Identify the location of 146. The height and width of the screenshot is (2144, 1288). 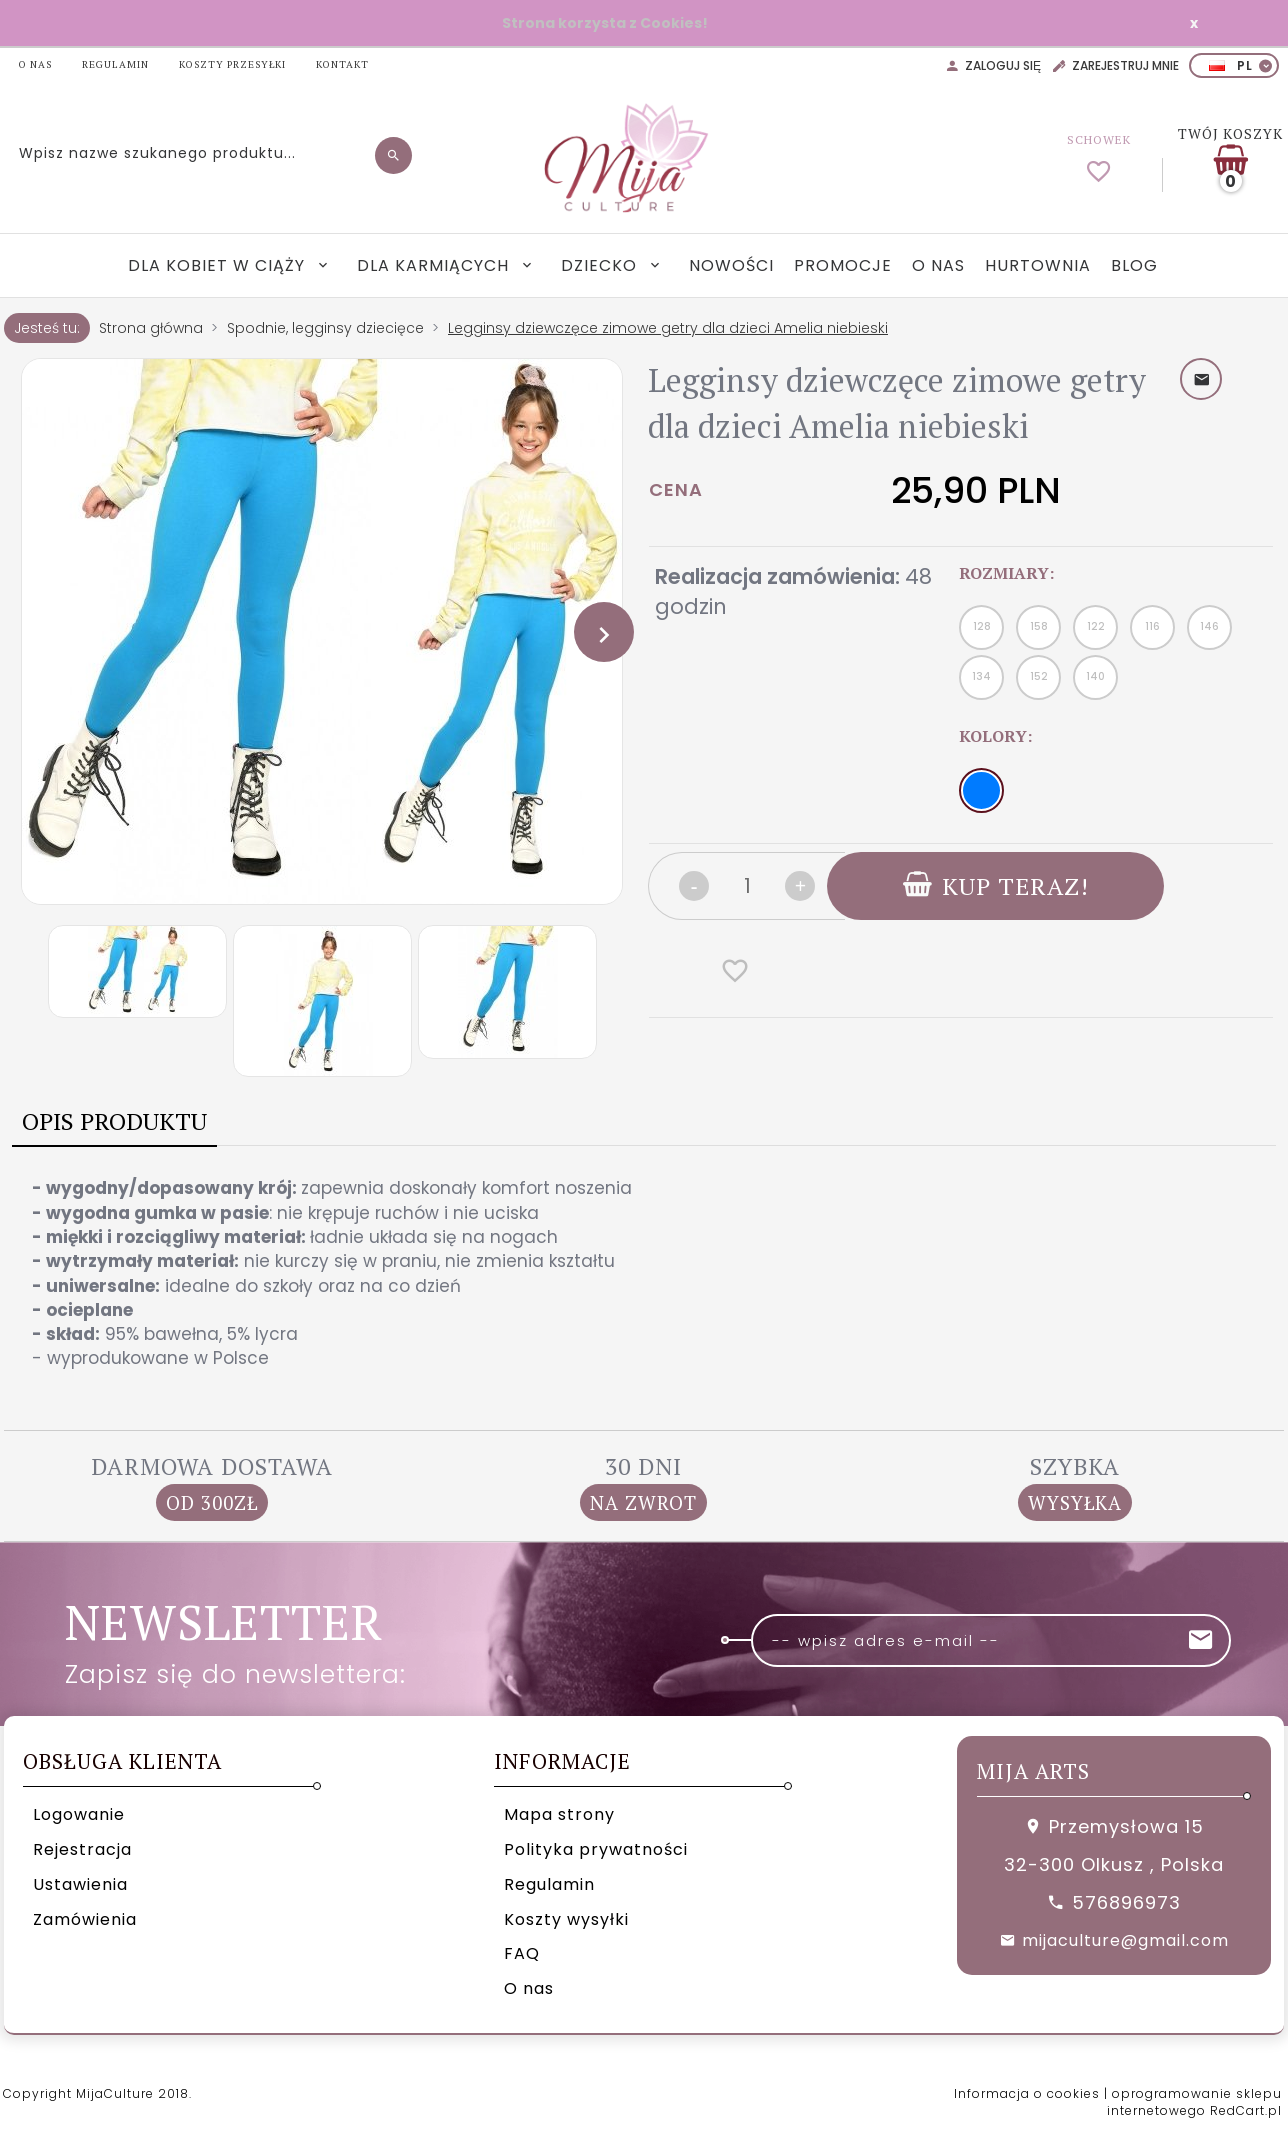
(1209, 626).